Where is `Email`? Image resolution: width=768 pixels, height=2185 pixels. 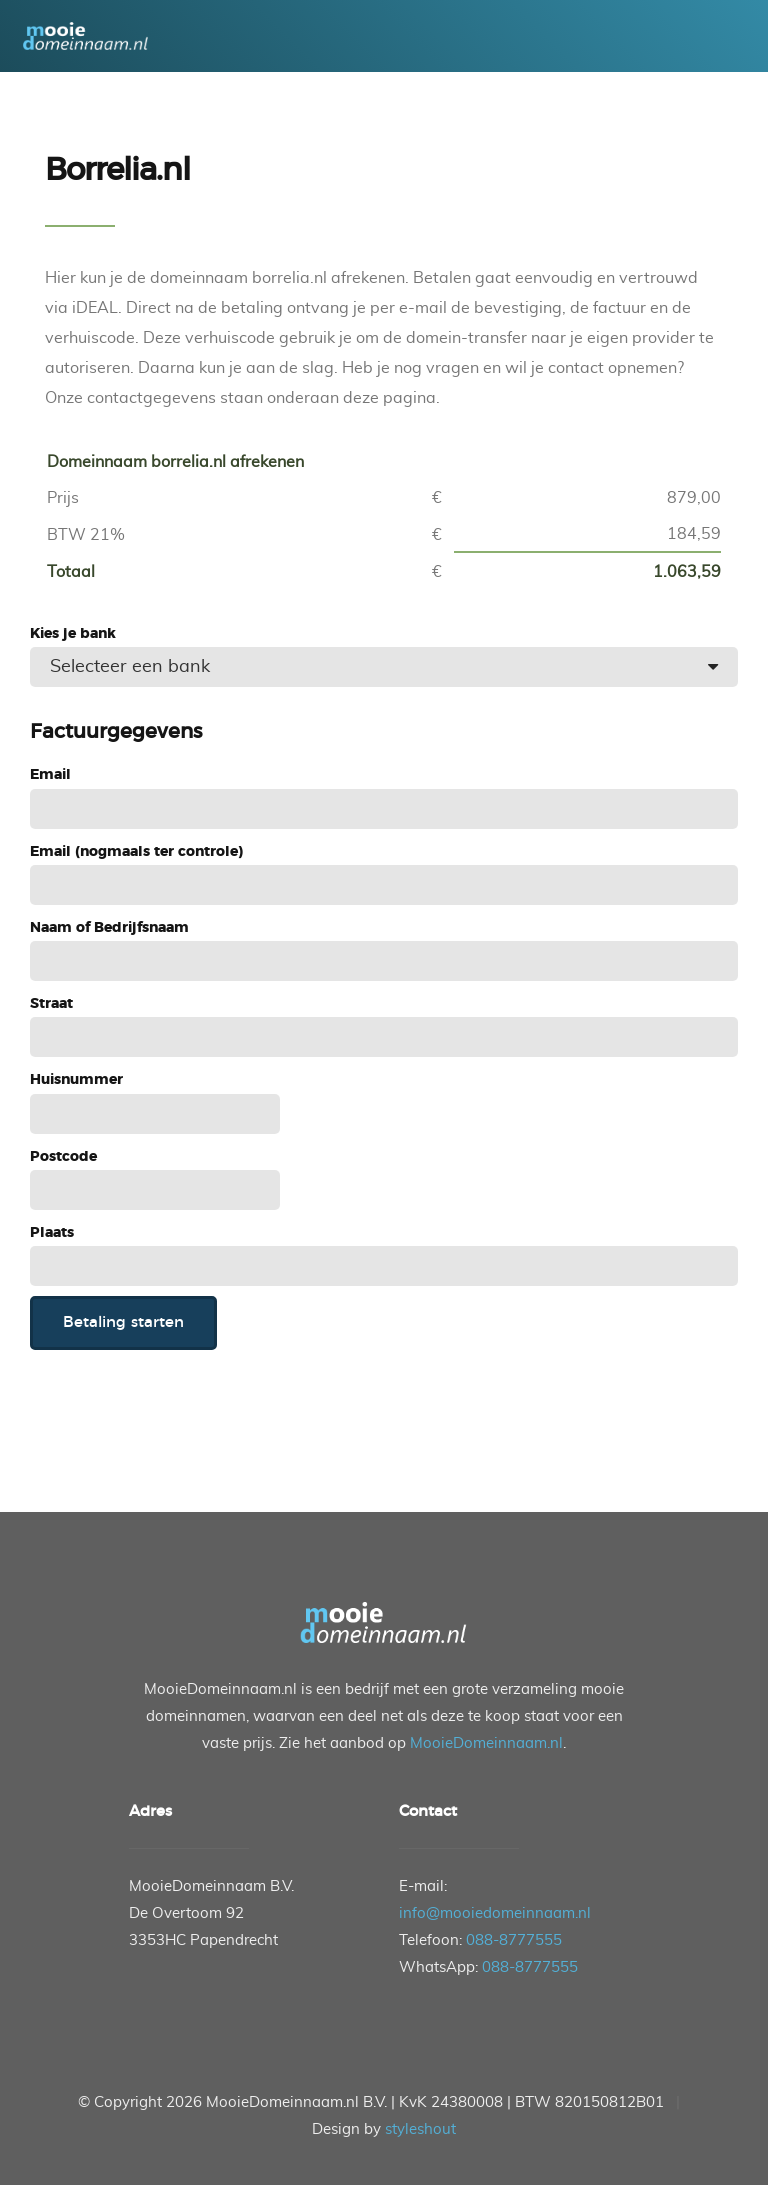 Email is located at coordinates (50, 775).